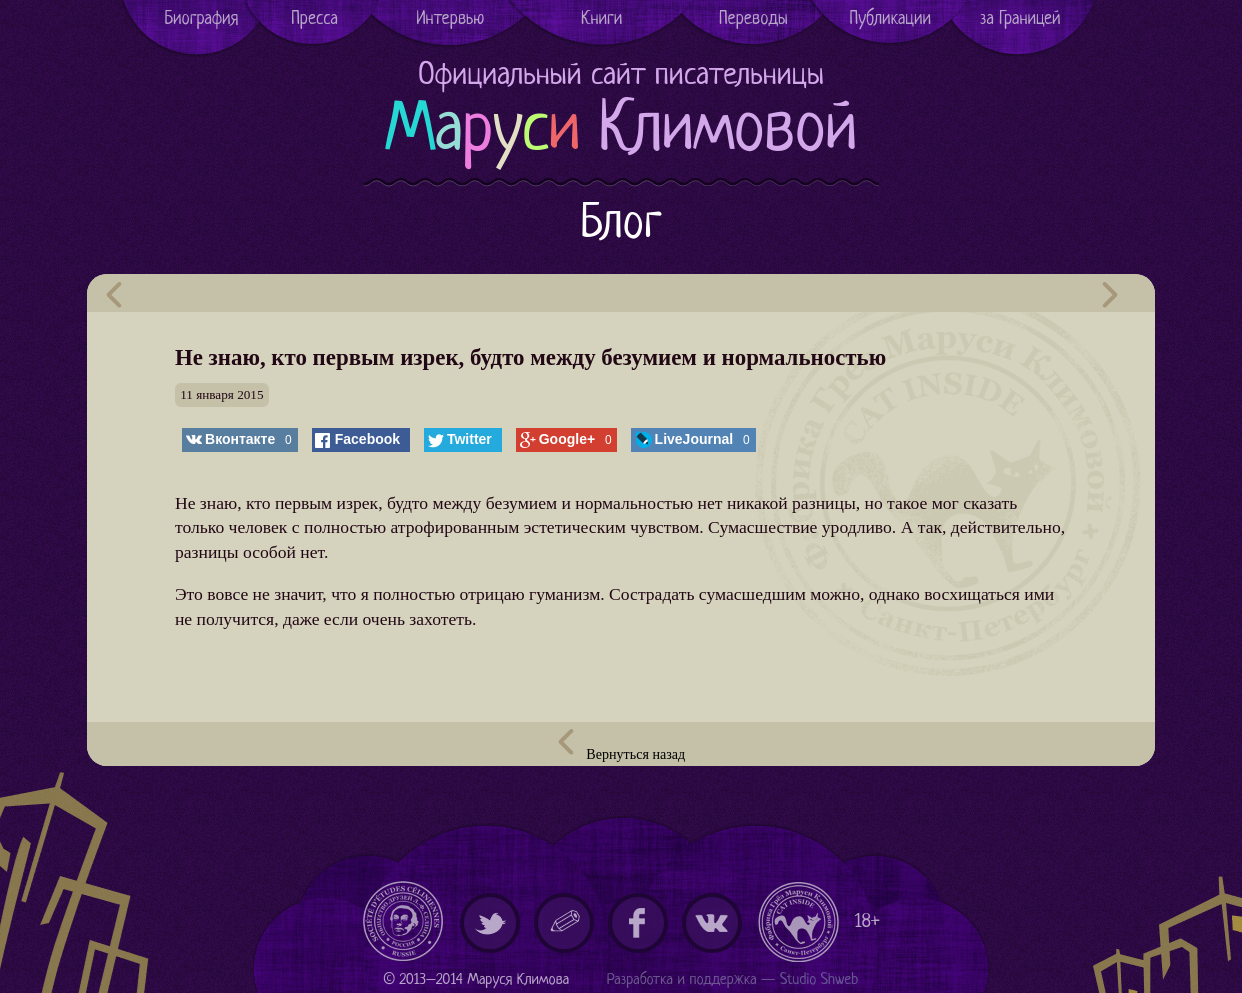  What do you see at coordinates (621, 745) in the screenshot?
I see `Вернуться назад` at bounding box center [621, 745].